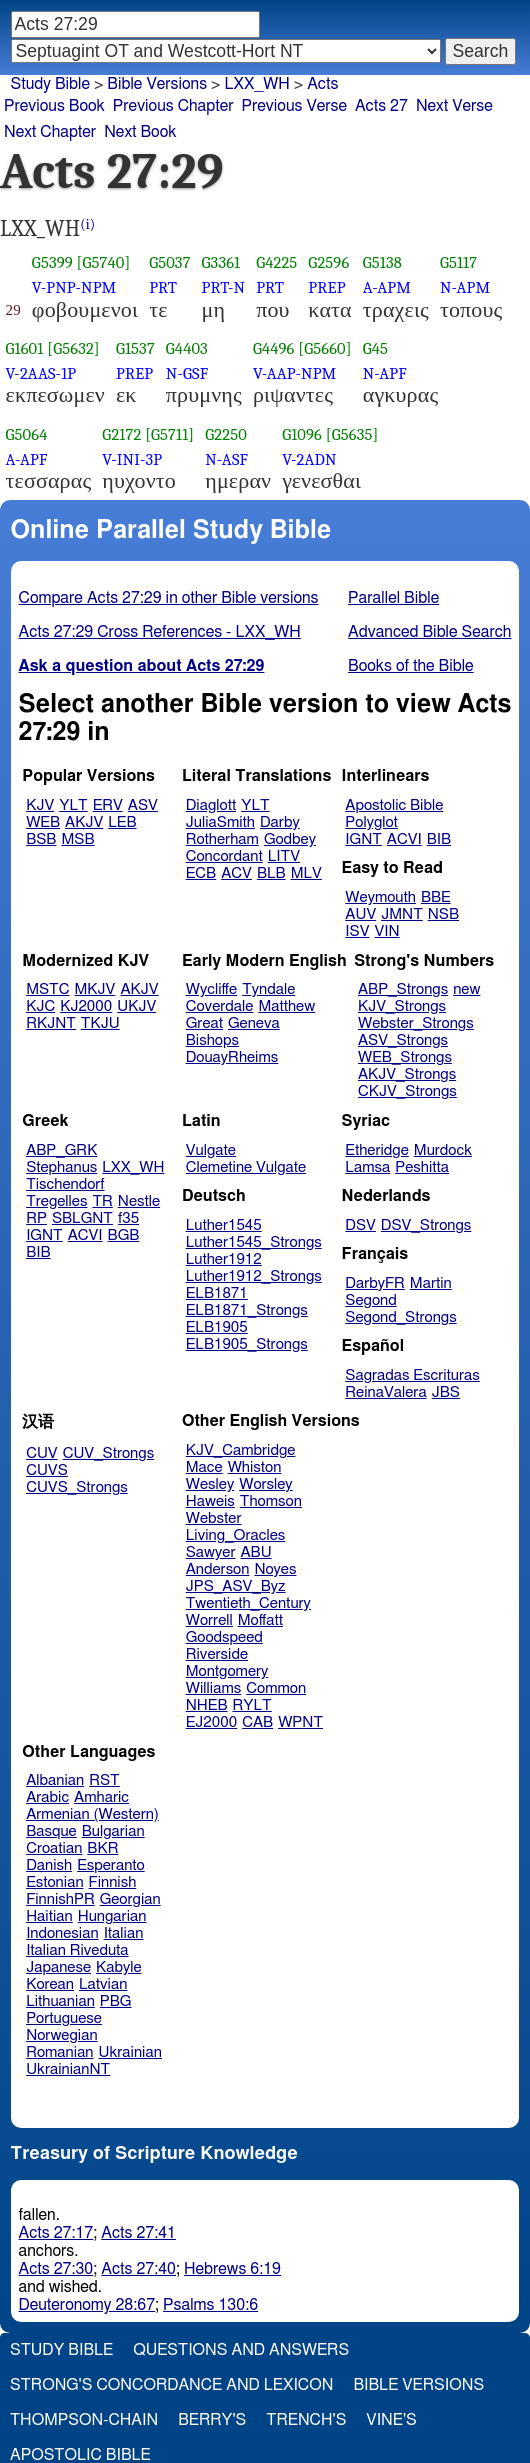 Image resolution: width=530 pixels, height=2463 pixels. Describe the element at coordinates (204, 1023) in the screenshot. I see `Great` at that location.